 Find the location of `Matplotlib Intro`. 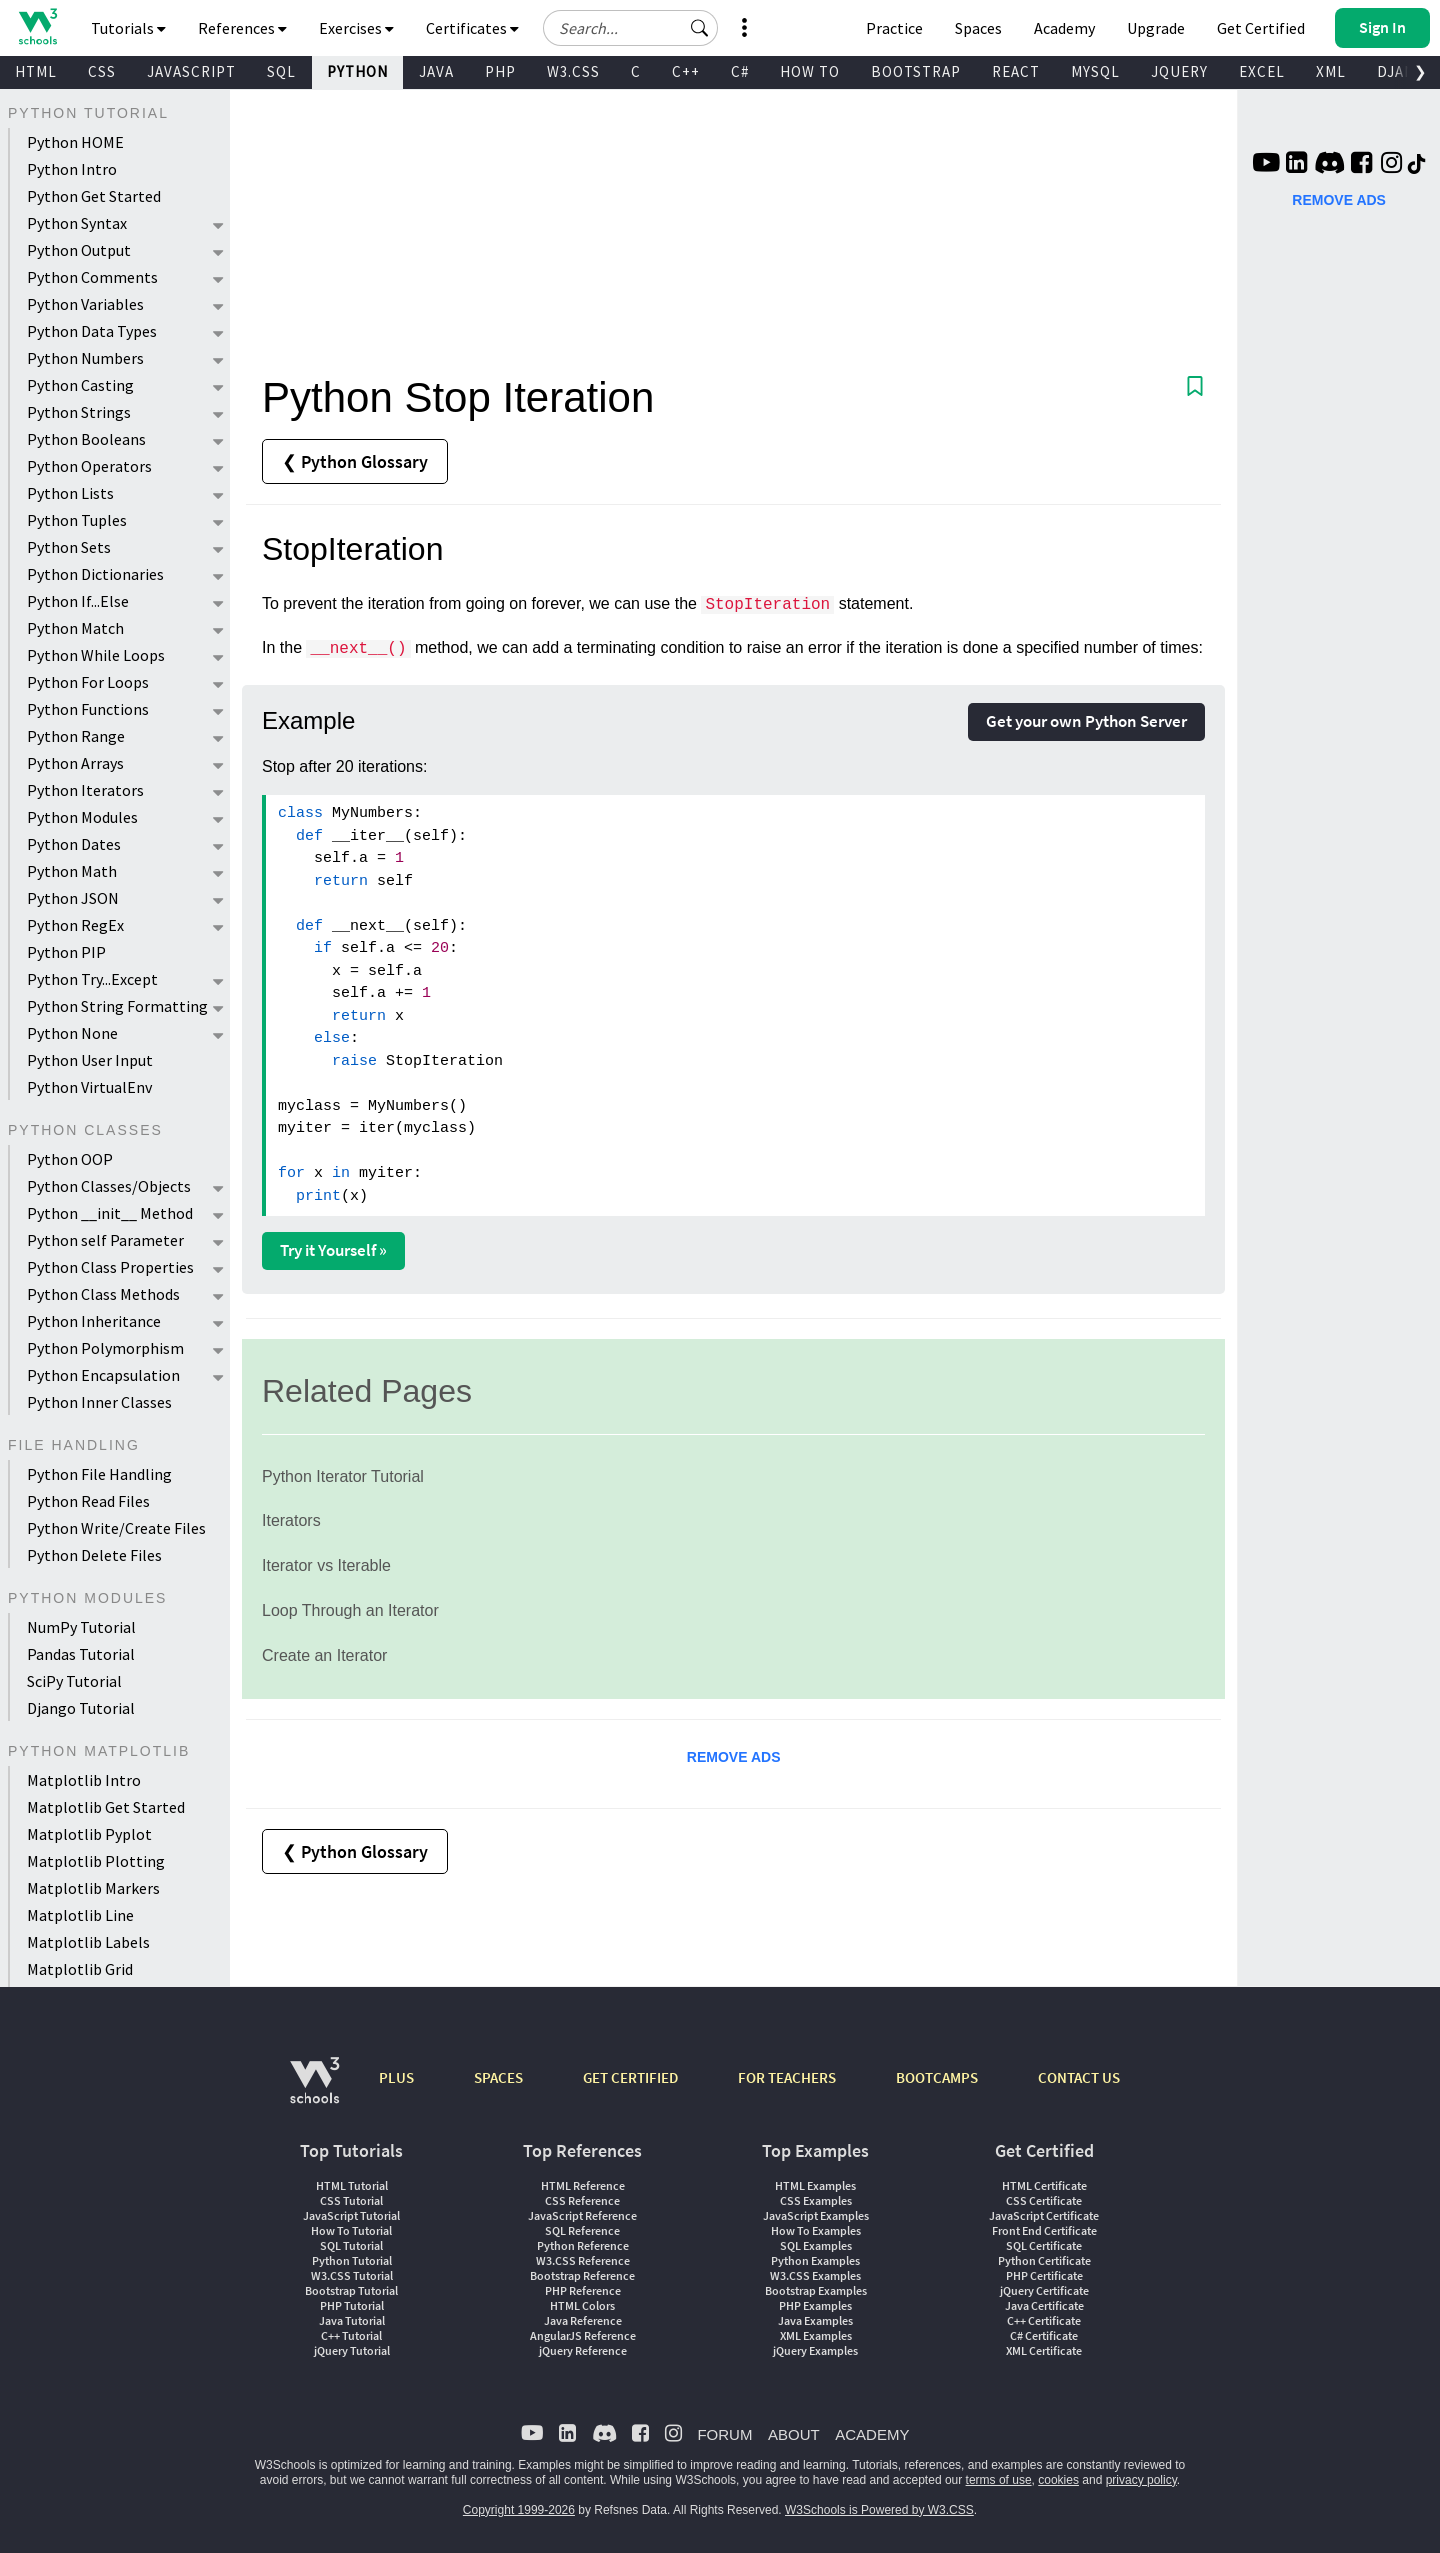

Matplotlib Intro is located at coordinates (84, 1780).